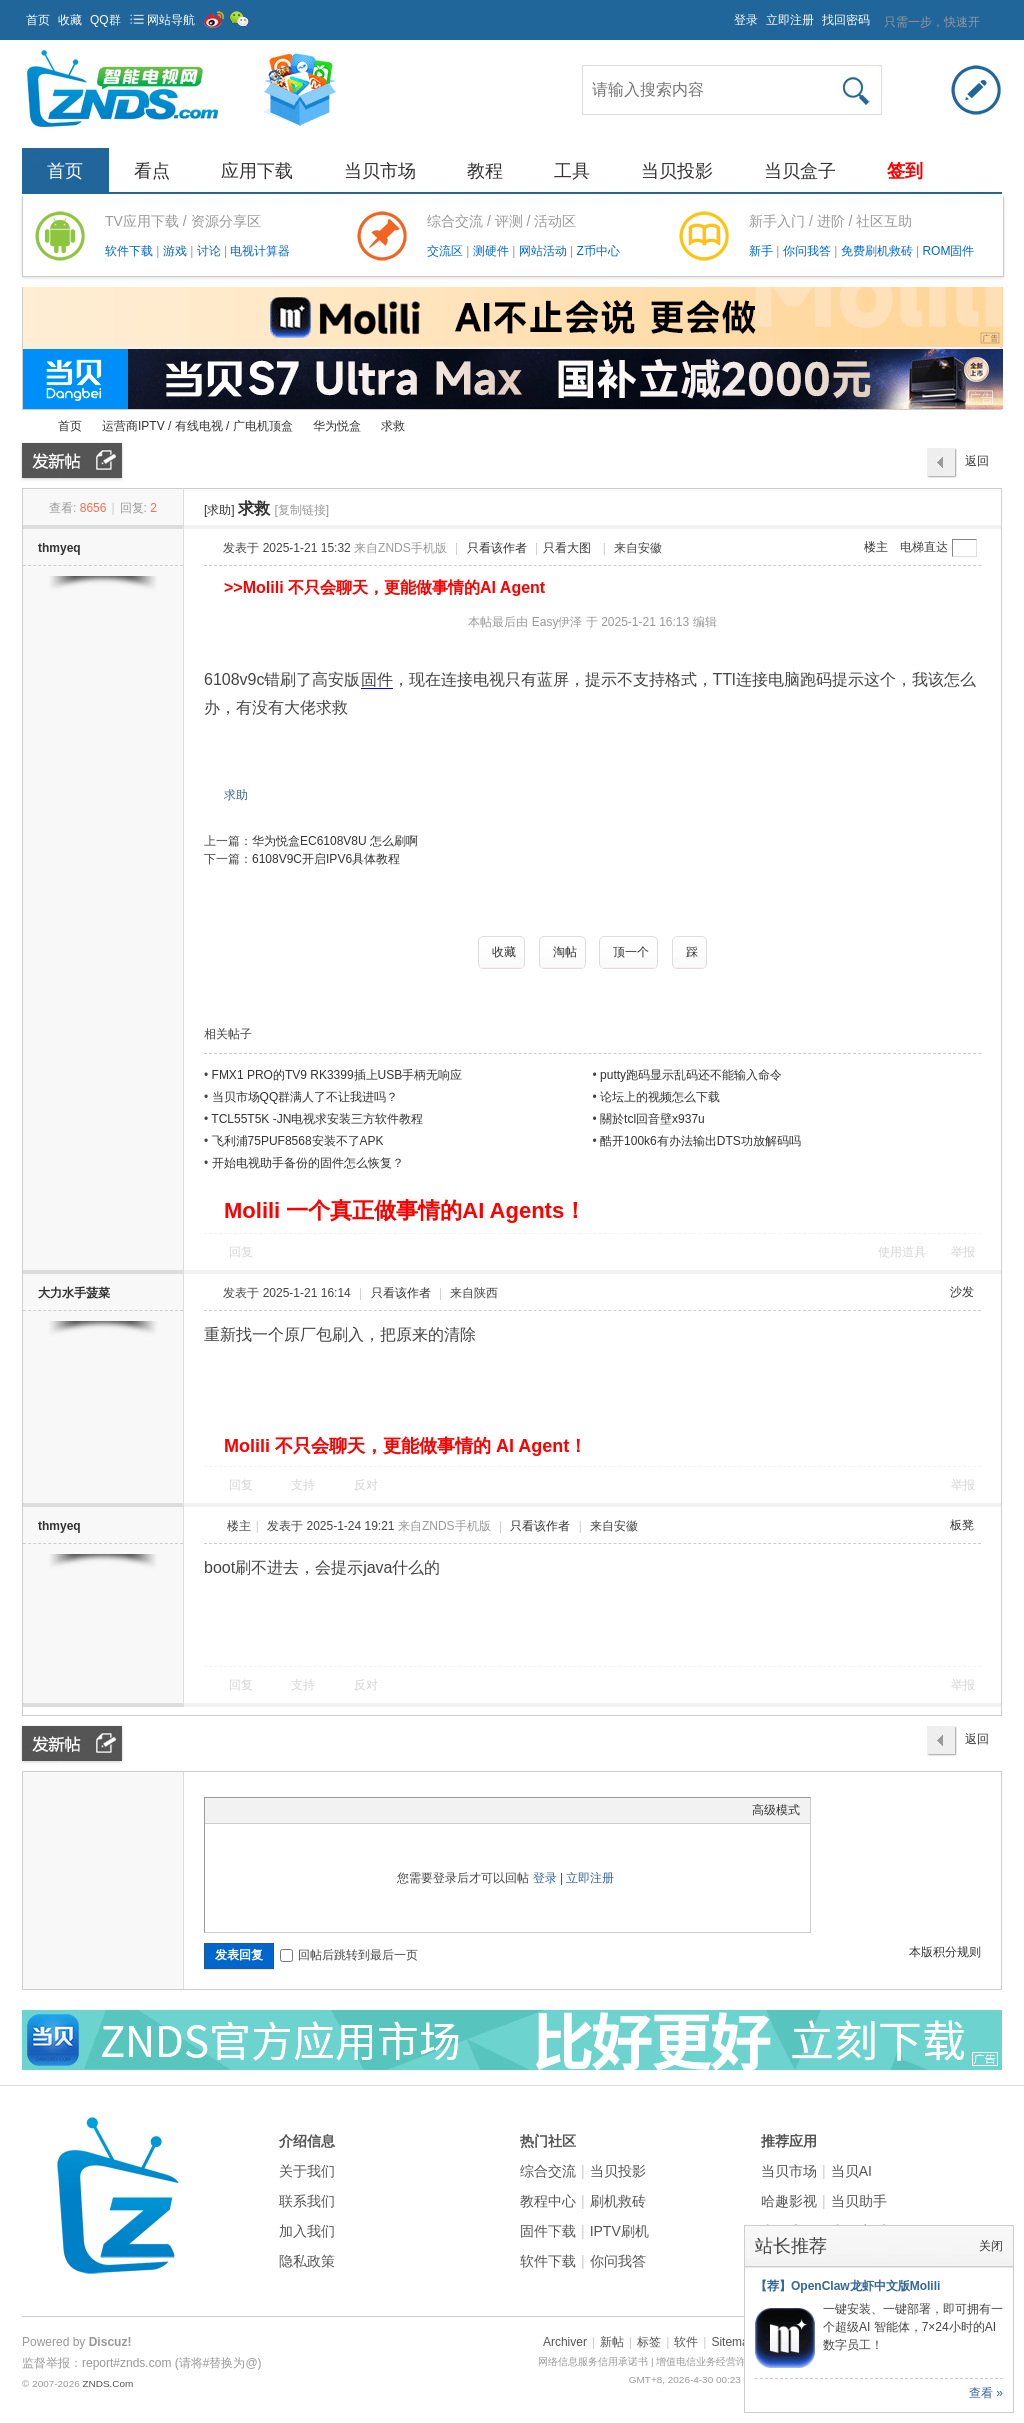 The height and width of the screenshot is (2423, 1024). Describe the element at coordinates (265, 1810) in the screenshot. I see `Image` at that location.